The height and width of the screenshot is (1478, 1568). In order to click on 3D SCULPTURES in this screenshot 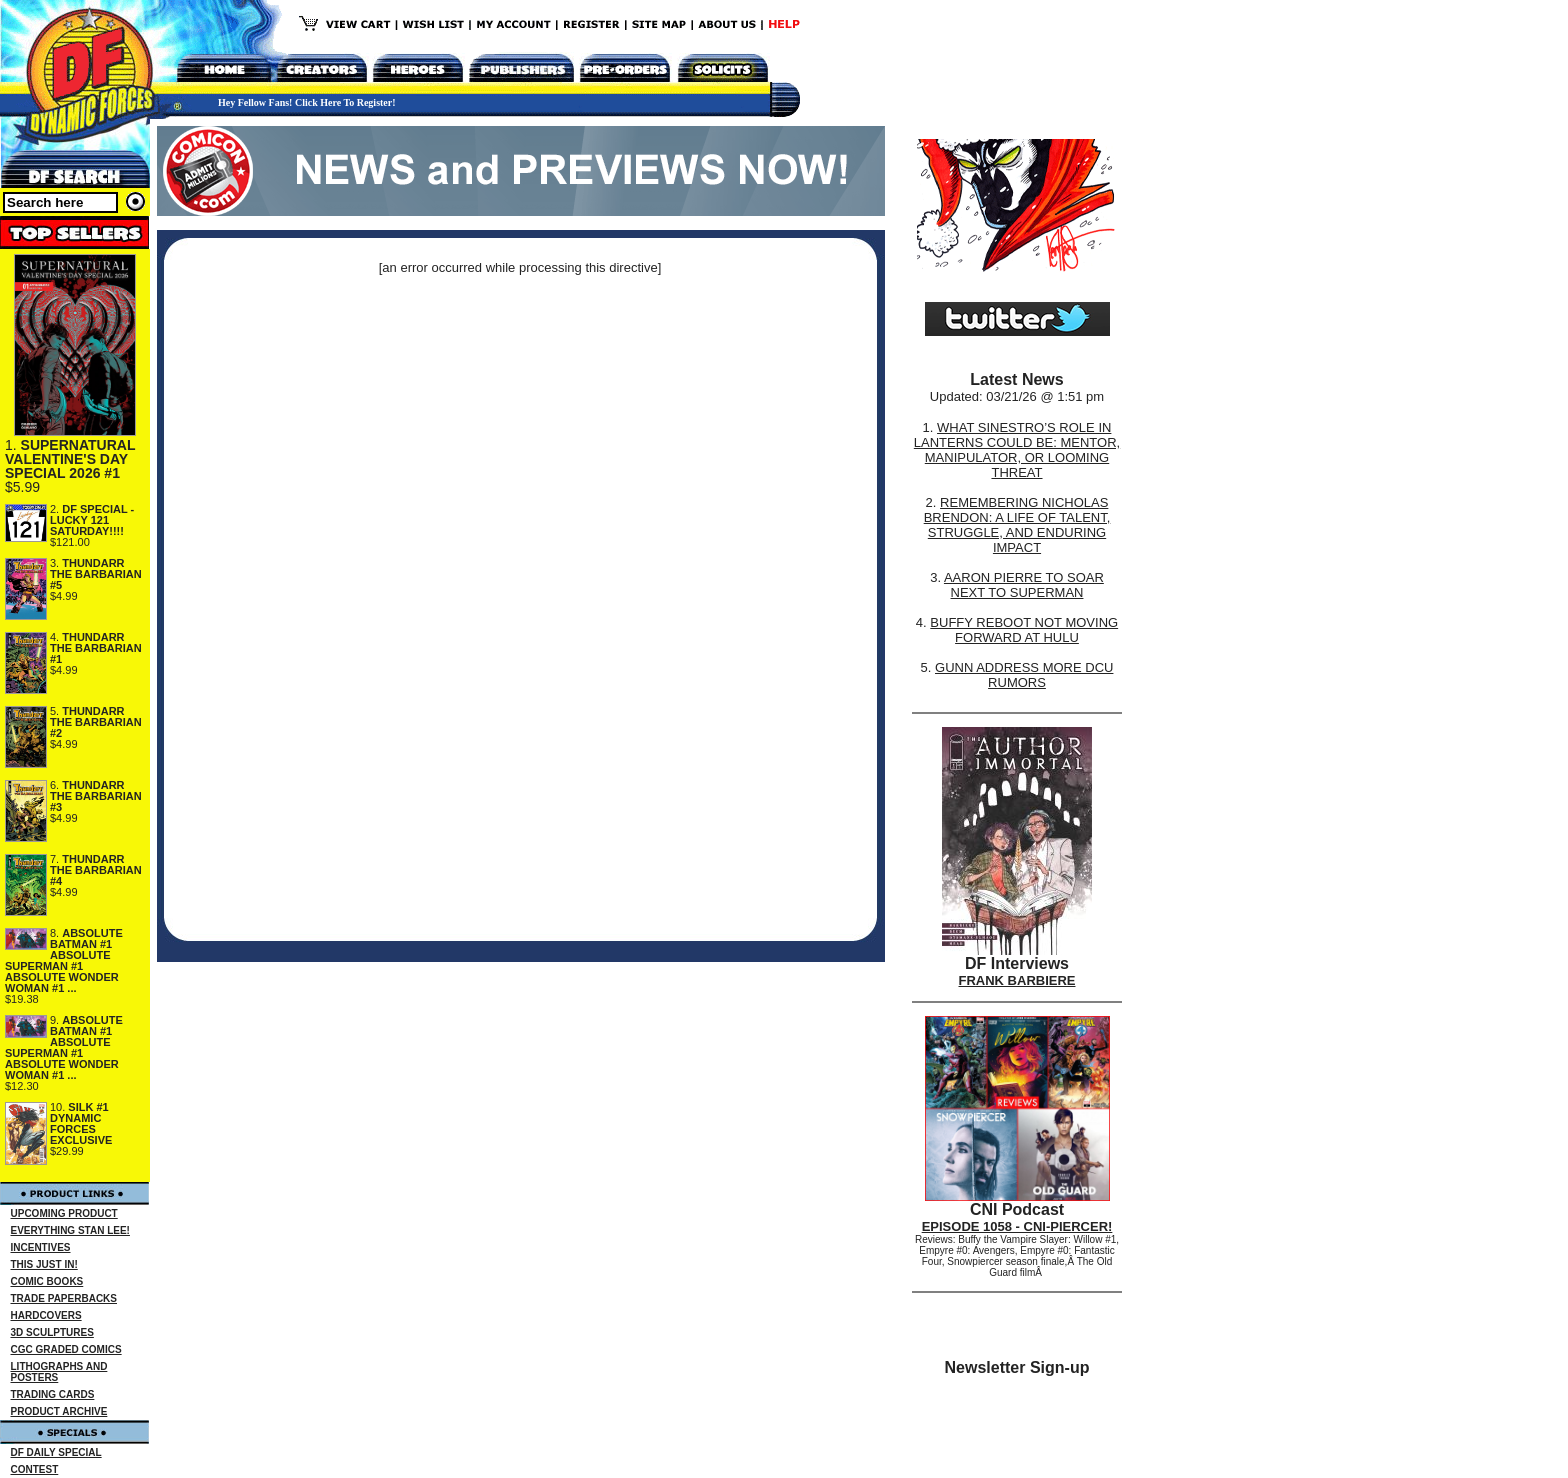, I will do `click(52, 1332)`.